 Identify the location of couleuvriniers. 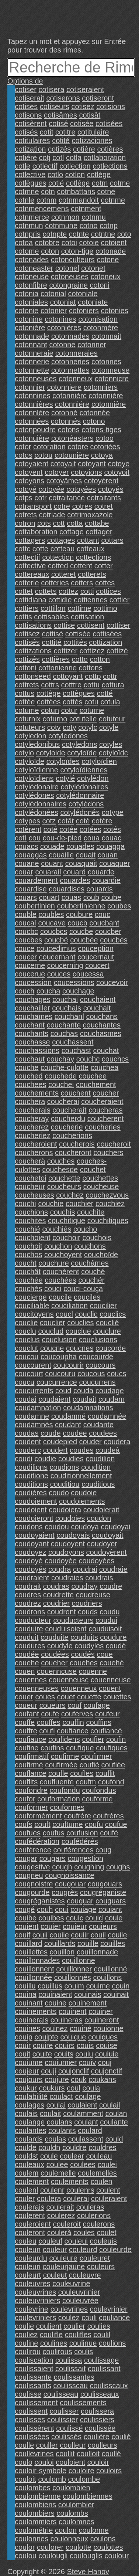
(37, 2300).